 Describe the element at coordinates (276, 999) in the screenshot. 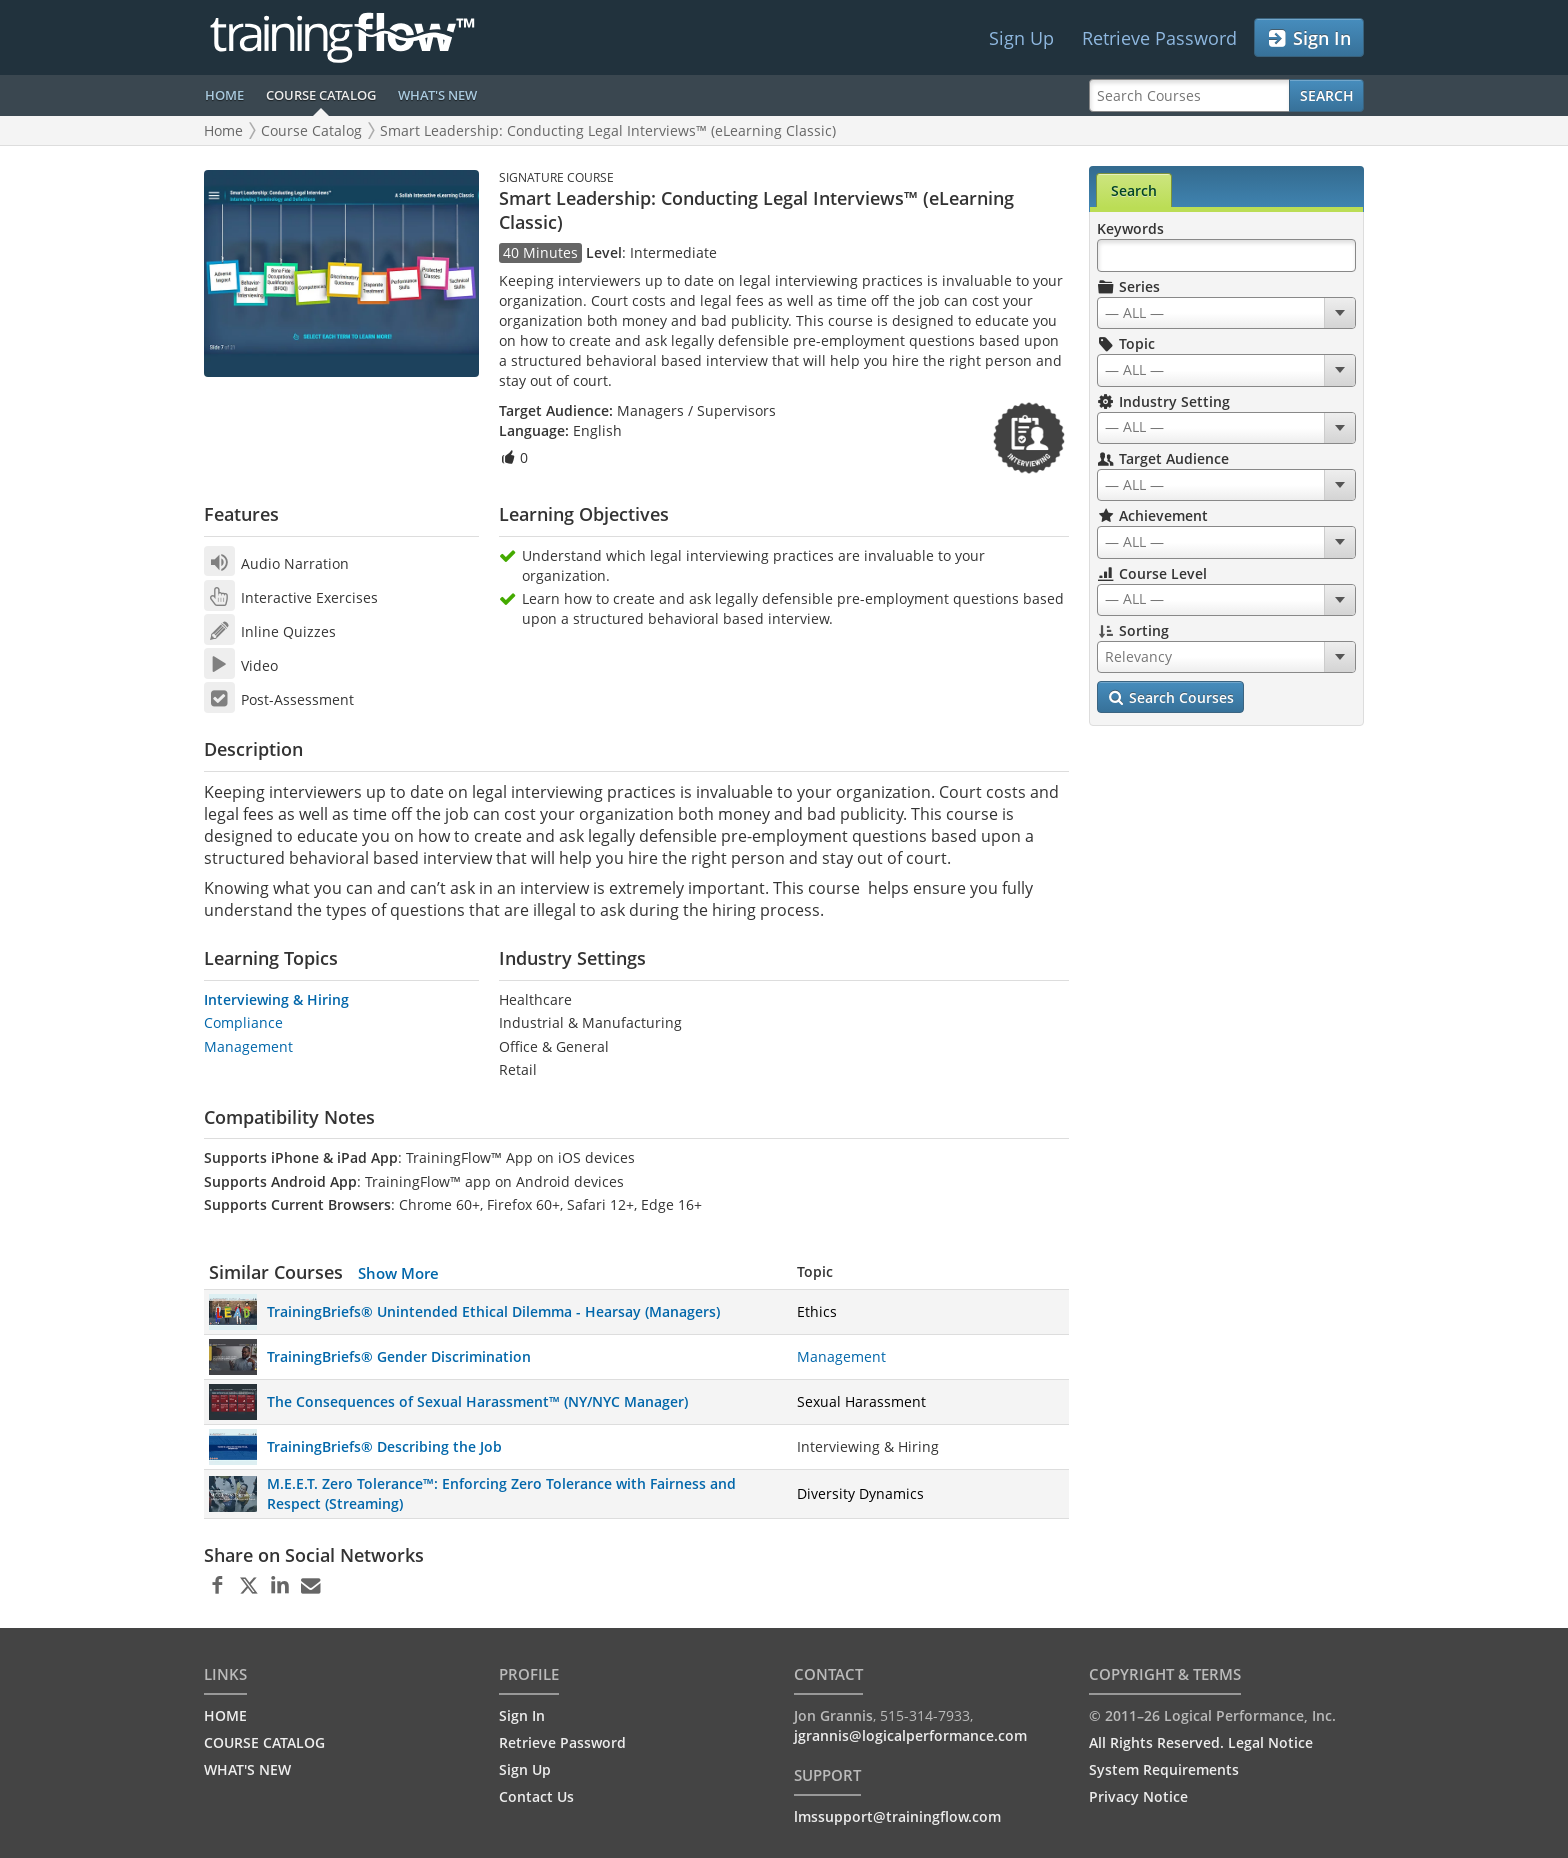

I see `Interviewing & Hiring` at that location.